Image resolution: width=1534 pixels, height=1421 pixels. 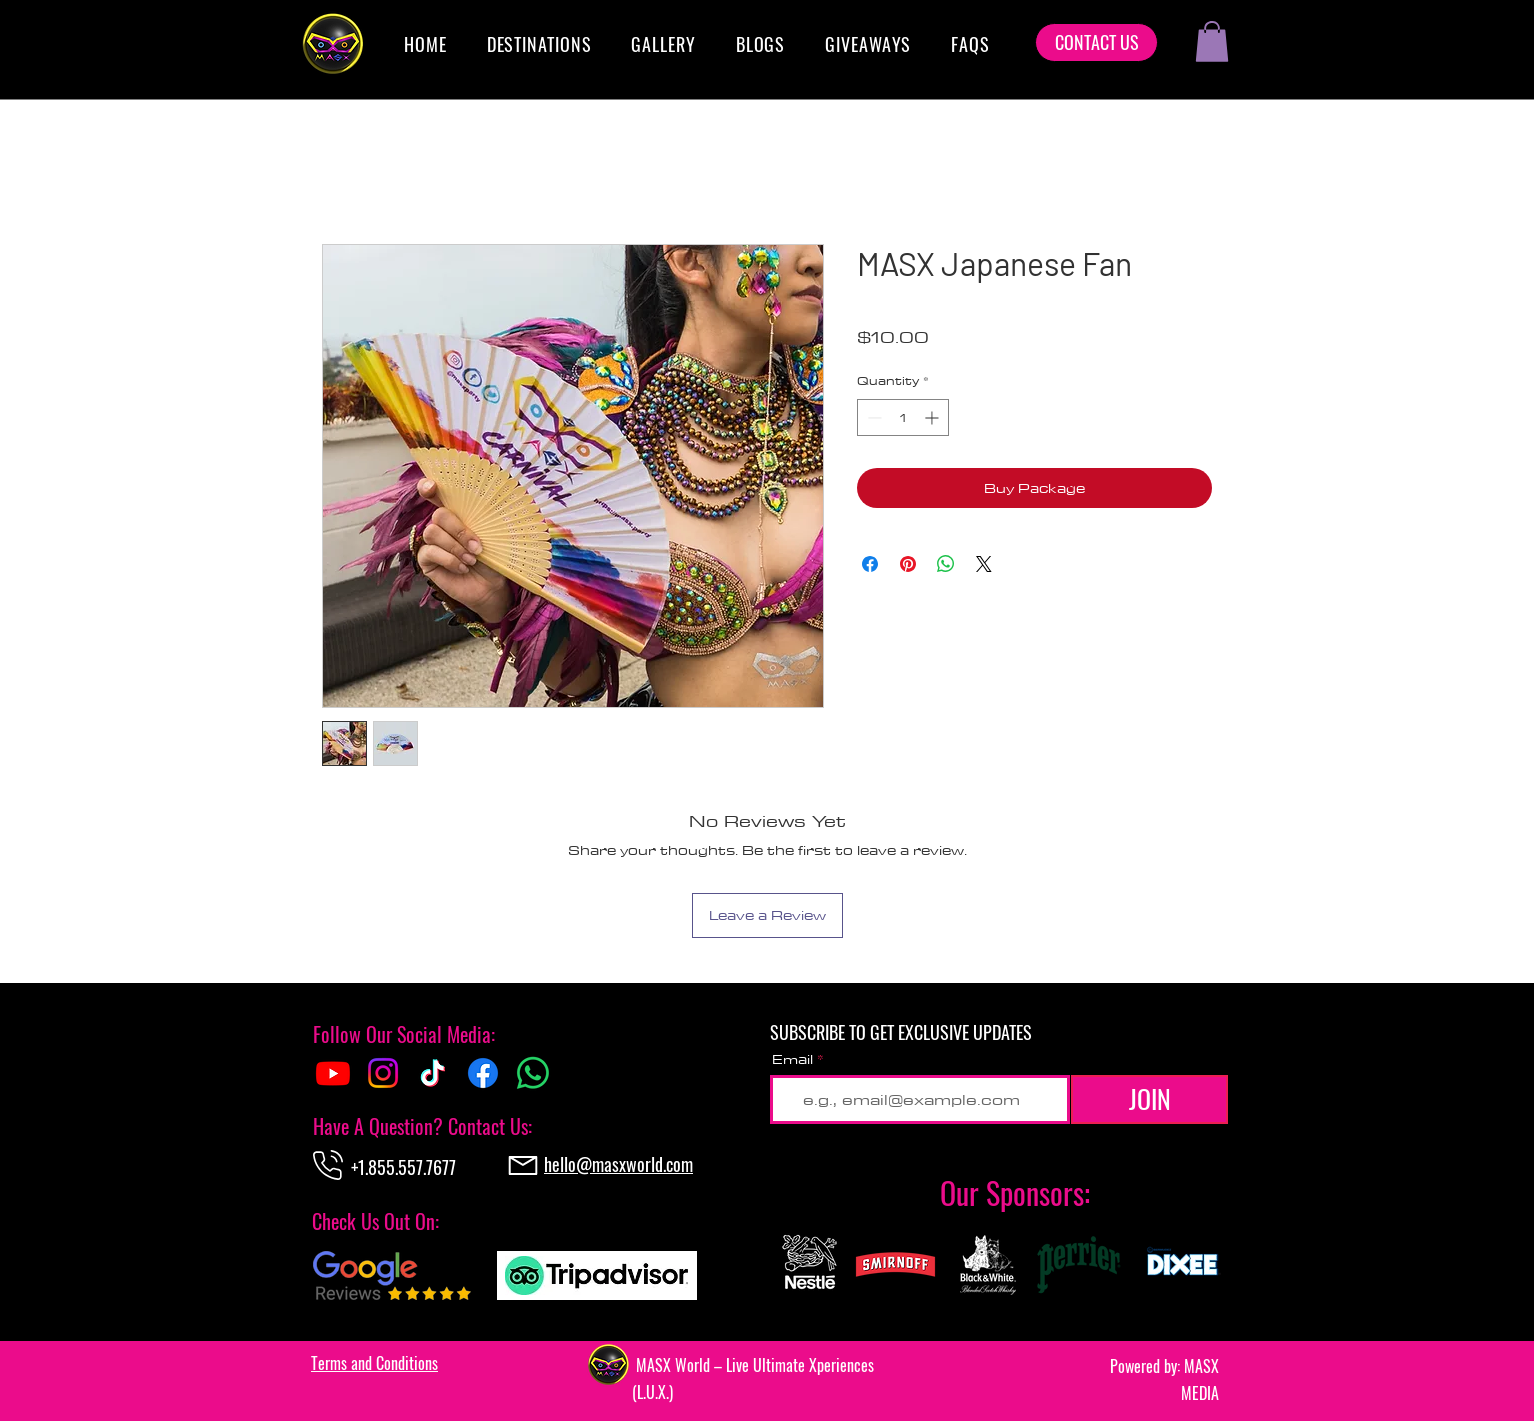 I want to click on [Facebook], so click(x=483, y=1073).